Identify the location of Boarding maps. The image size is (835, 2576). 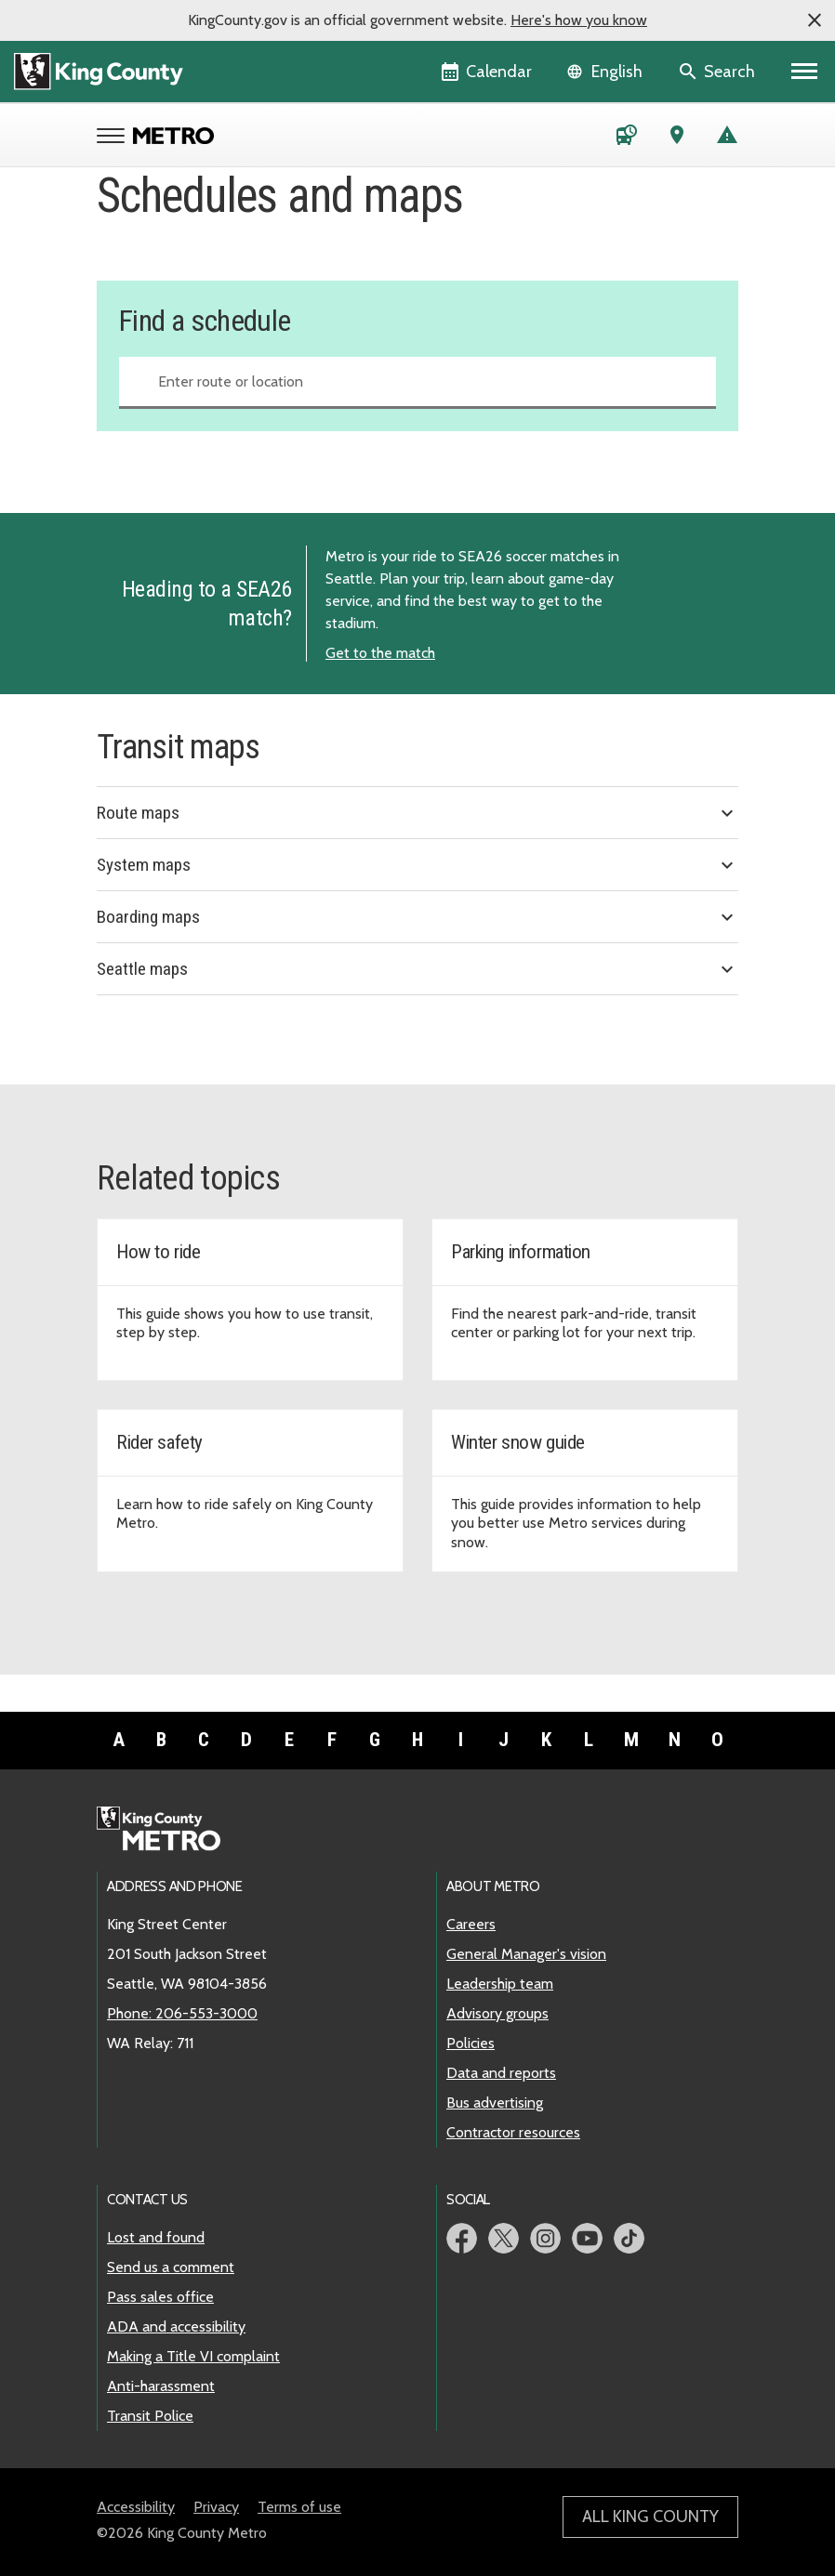
(417, 917).